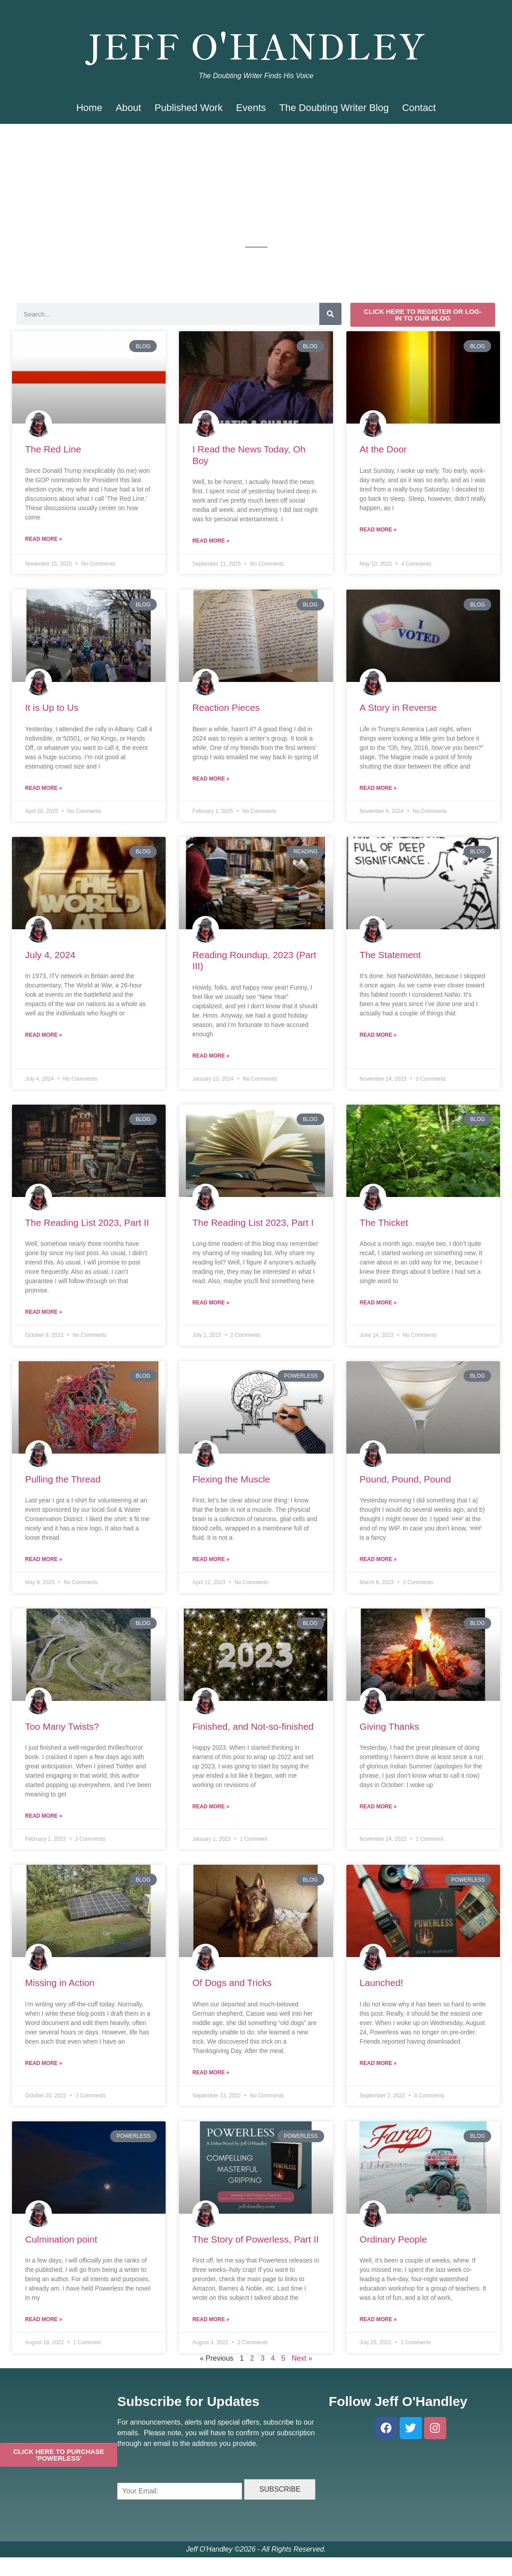  What do you see at coordinates (378, 1303) in the screenshot?
I see `Read More » [Read more about The Thicket]` at bounding box center [378, 1303].